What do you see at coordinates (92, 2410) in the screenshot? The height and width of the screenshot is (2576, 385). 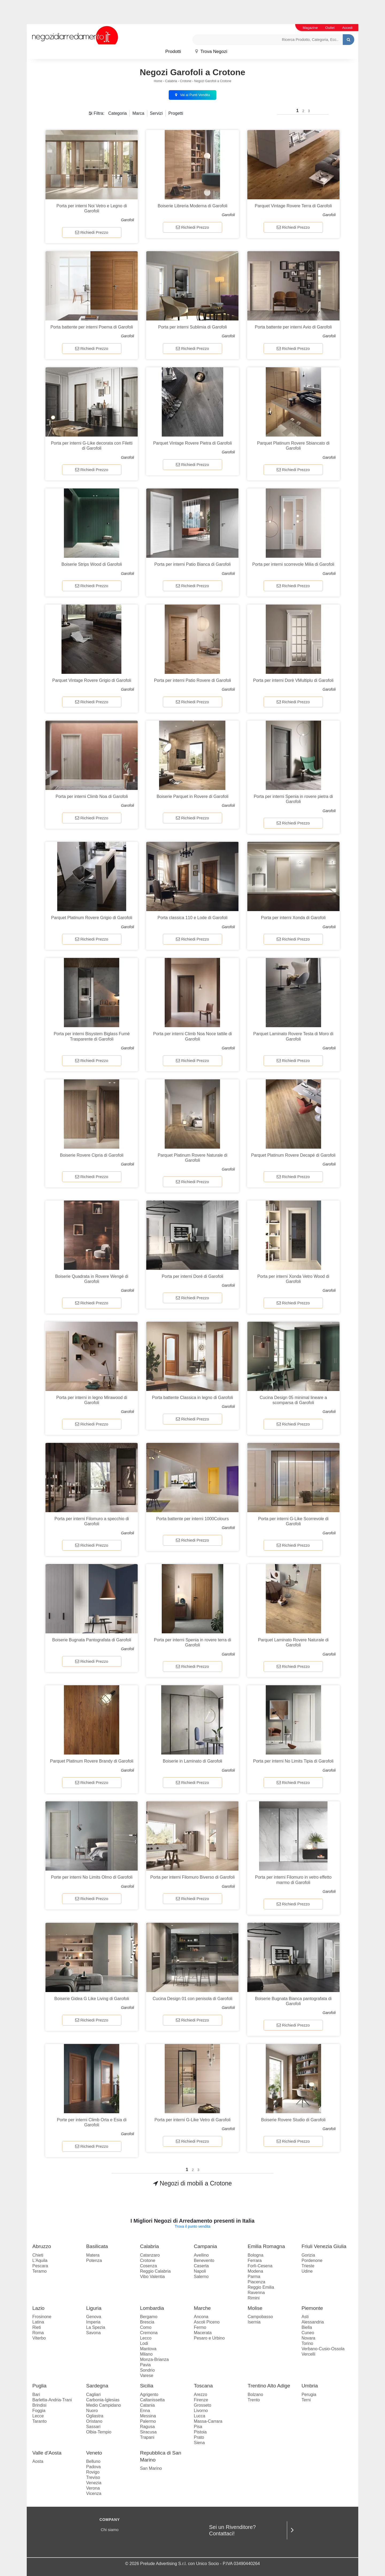 I see `Nuoro` at bounding box center [92, 2410].